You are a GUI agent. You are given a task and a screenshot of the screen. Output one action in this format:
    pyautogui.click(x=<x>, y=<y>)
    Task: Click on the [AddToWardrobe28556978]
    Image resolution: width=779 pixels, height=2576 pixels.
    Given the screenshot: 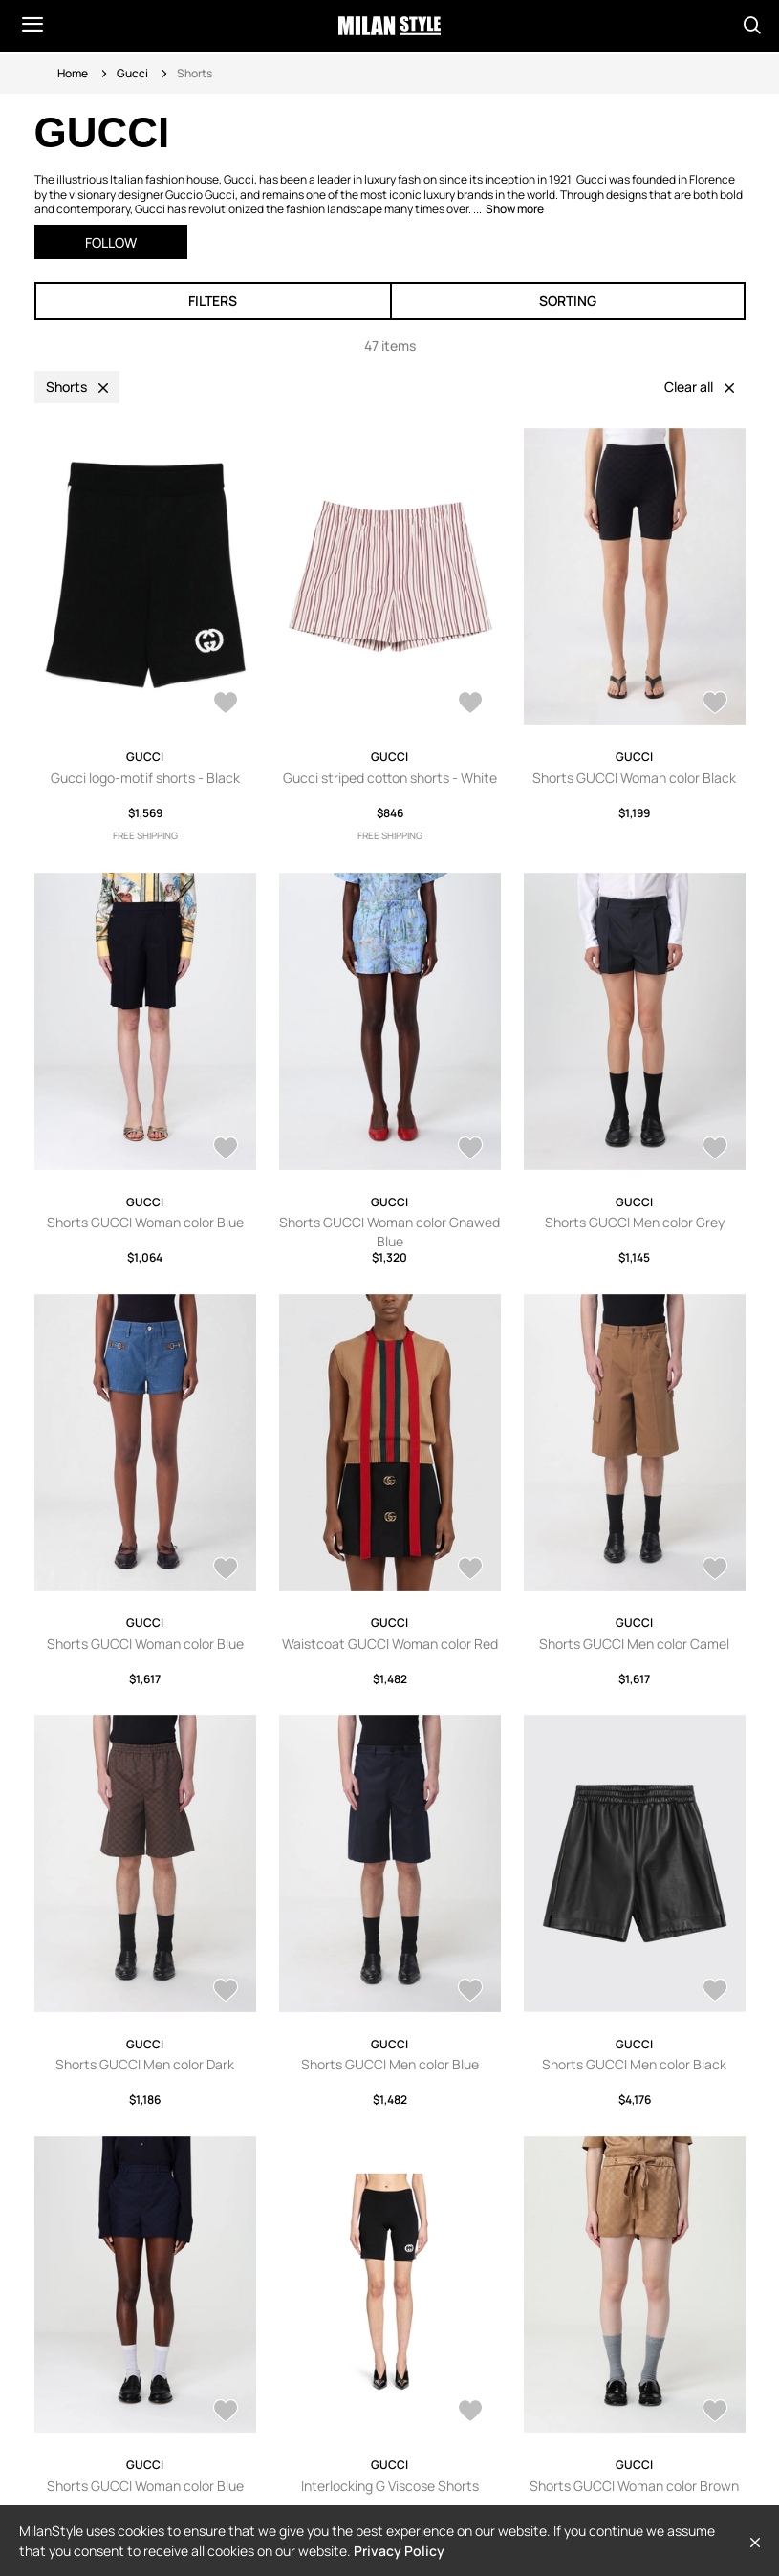 What is the action you would take?
    pyautogui.click(x=470, y=1992)
    